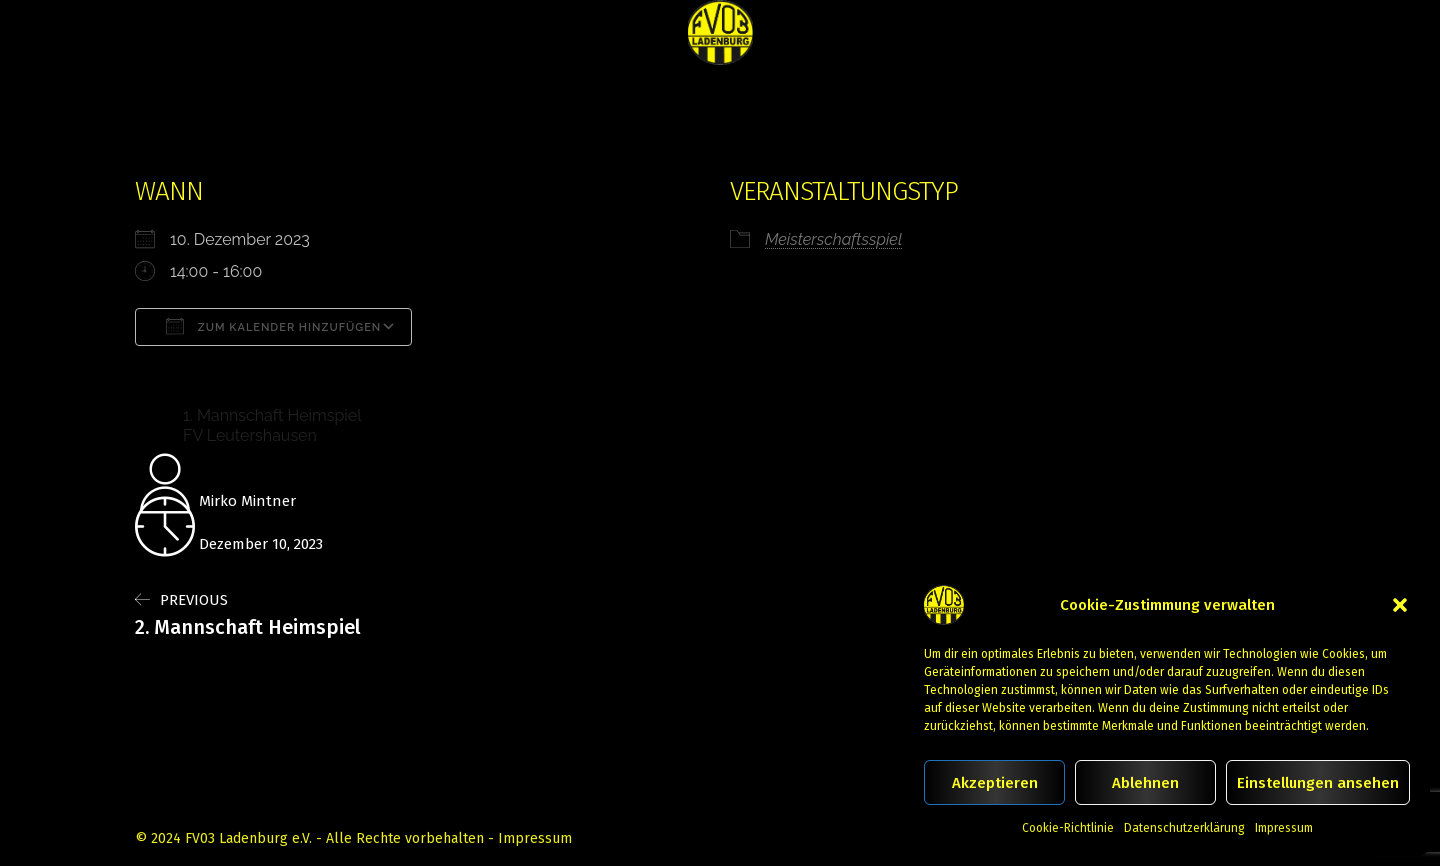 This screenshot has width=1440, height=866. I want to click on Ablehnen, so click(1145, 783).